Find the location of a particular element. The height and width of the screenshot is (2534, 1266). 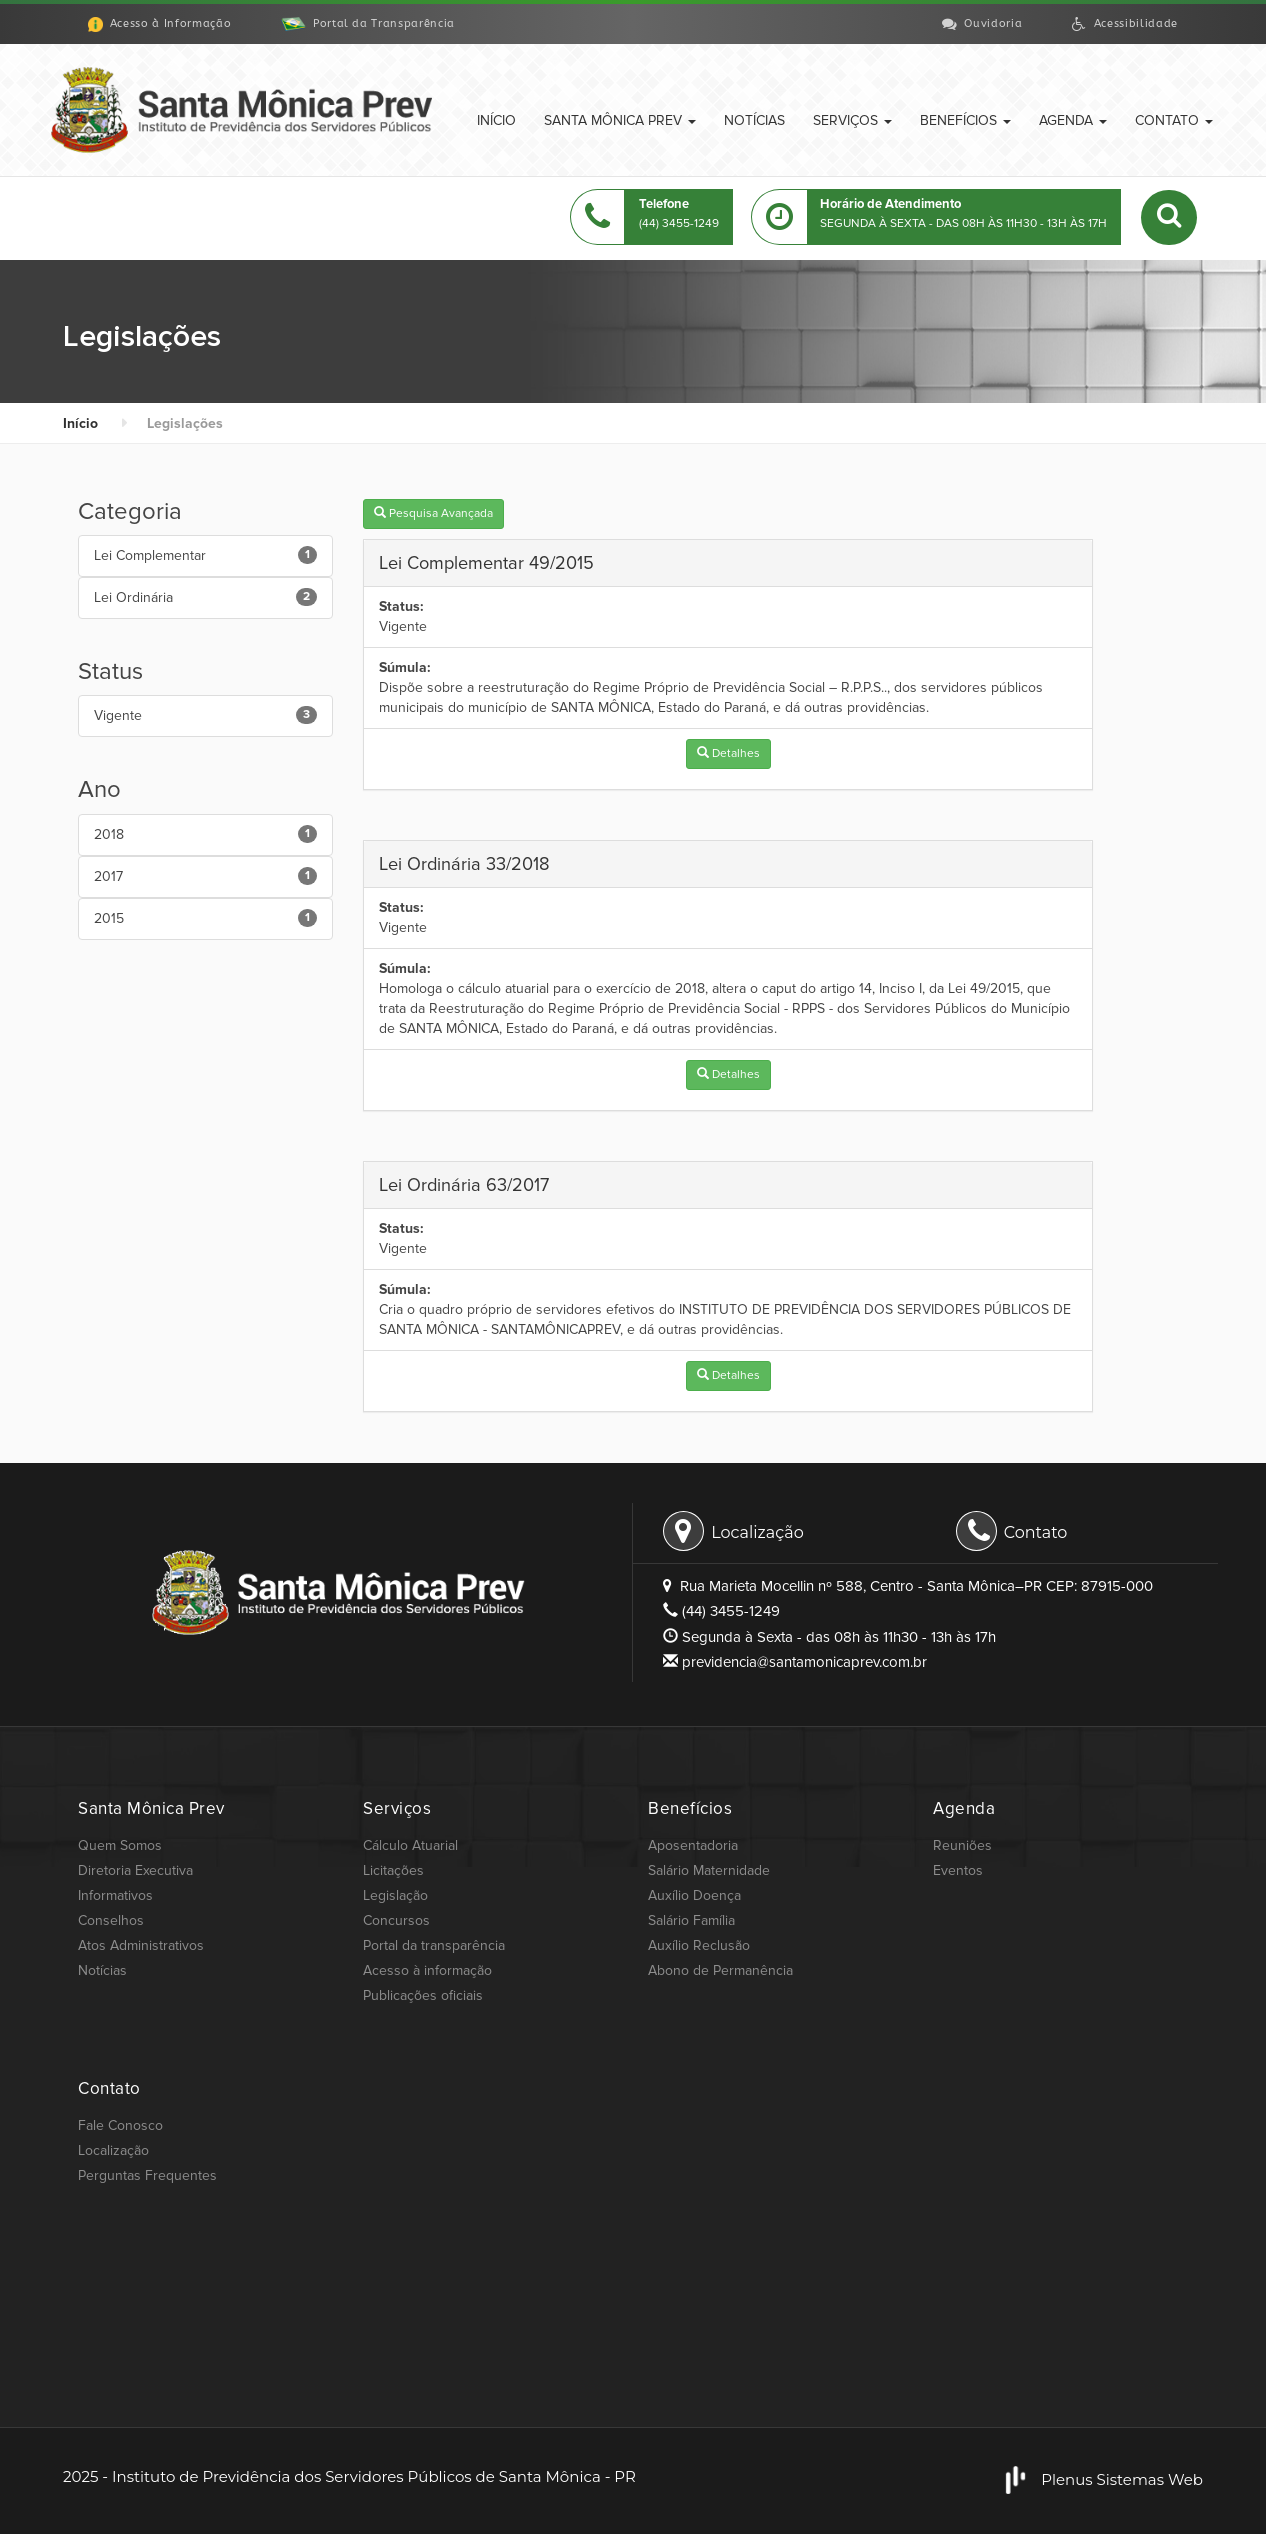

Conselhos is located at coordinates (111, 1920).